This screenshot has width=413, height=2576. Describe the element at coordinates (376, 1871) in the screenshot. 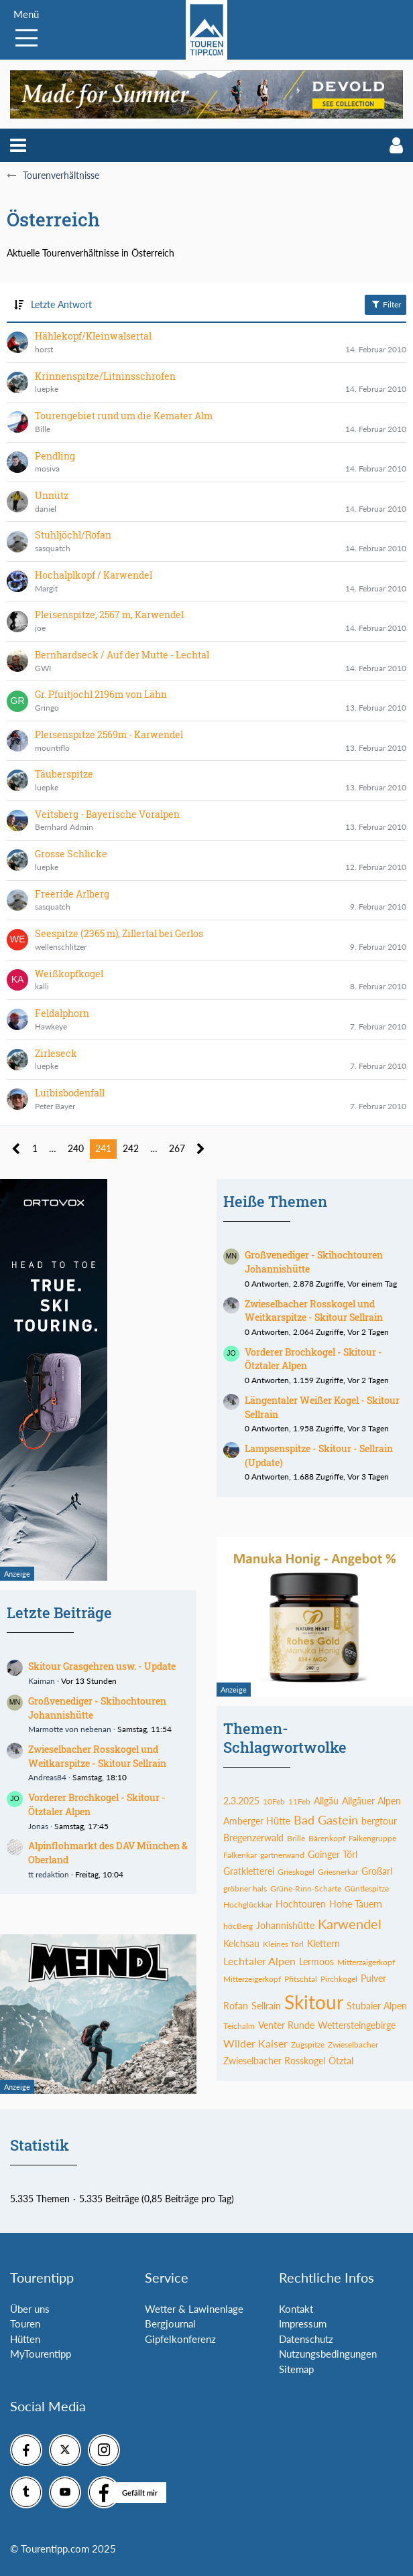

I see `Großarl [Themen mit dem Tag „Großarl“]` at that location.